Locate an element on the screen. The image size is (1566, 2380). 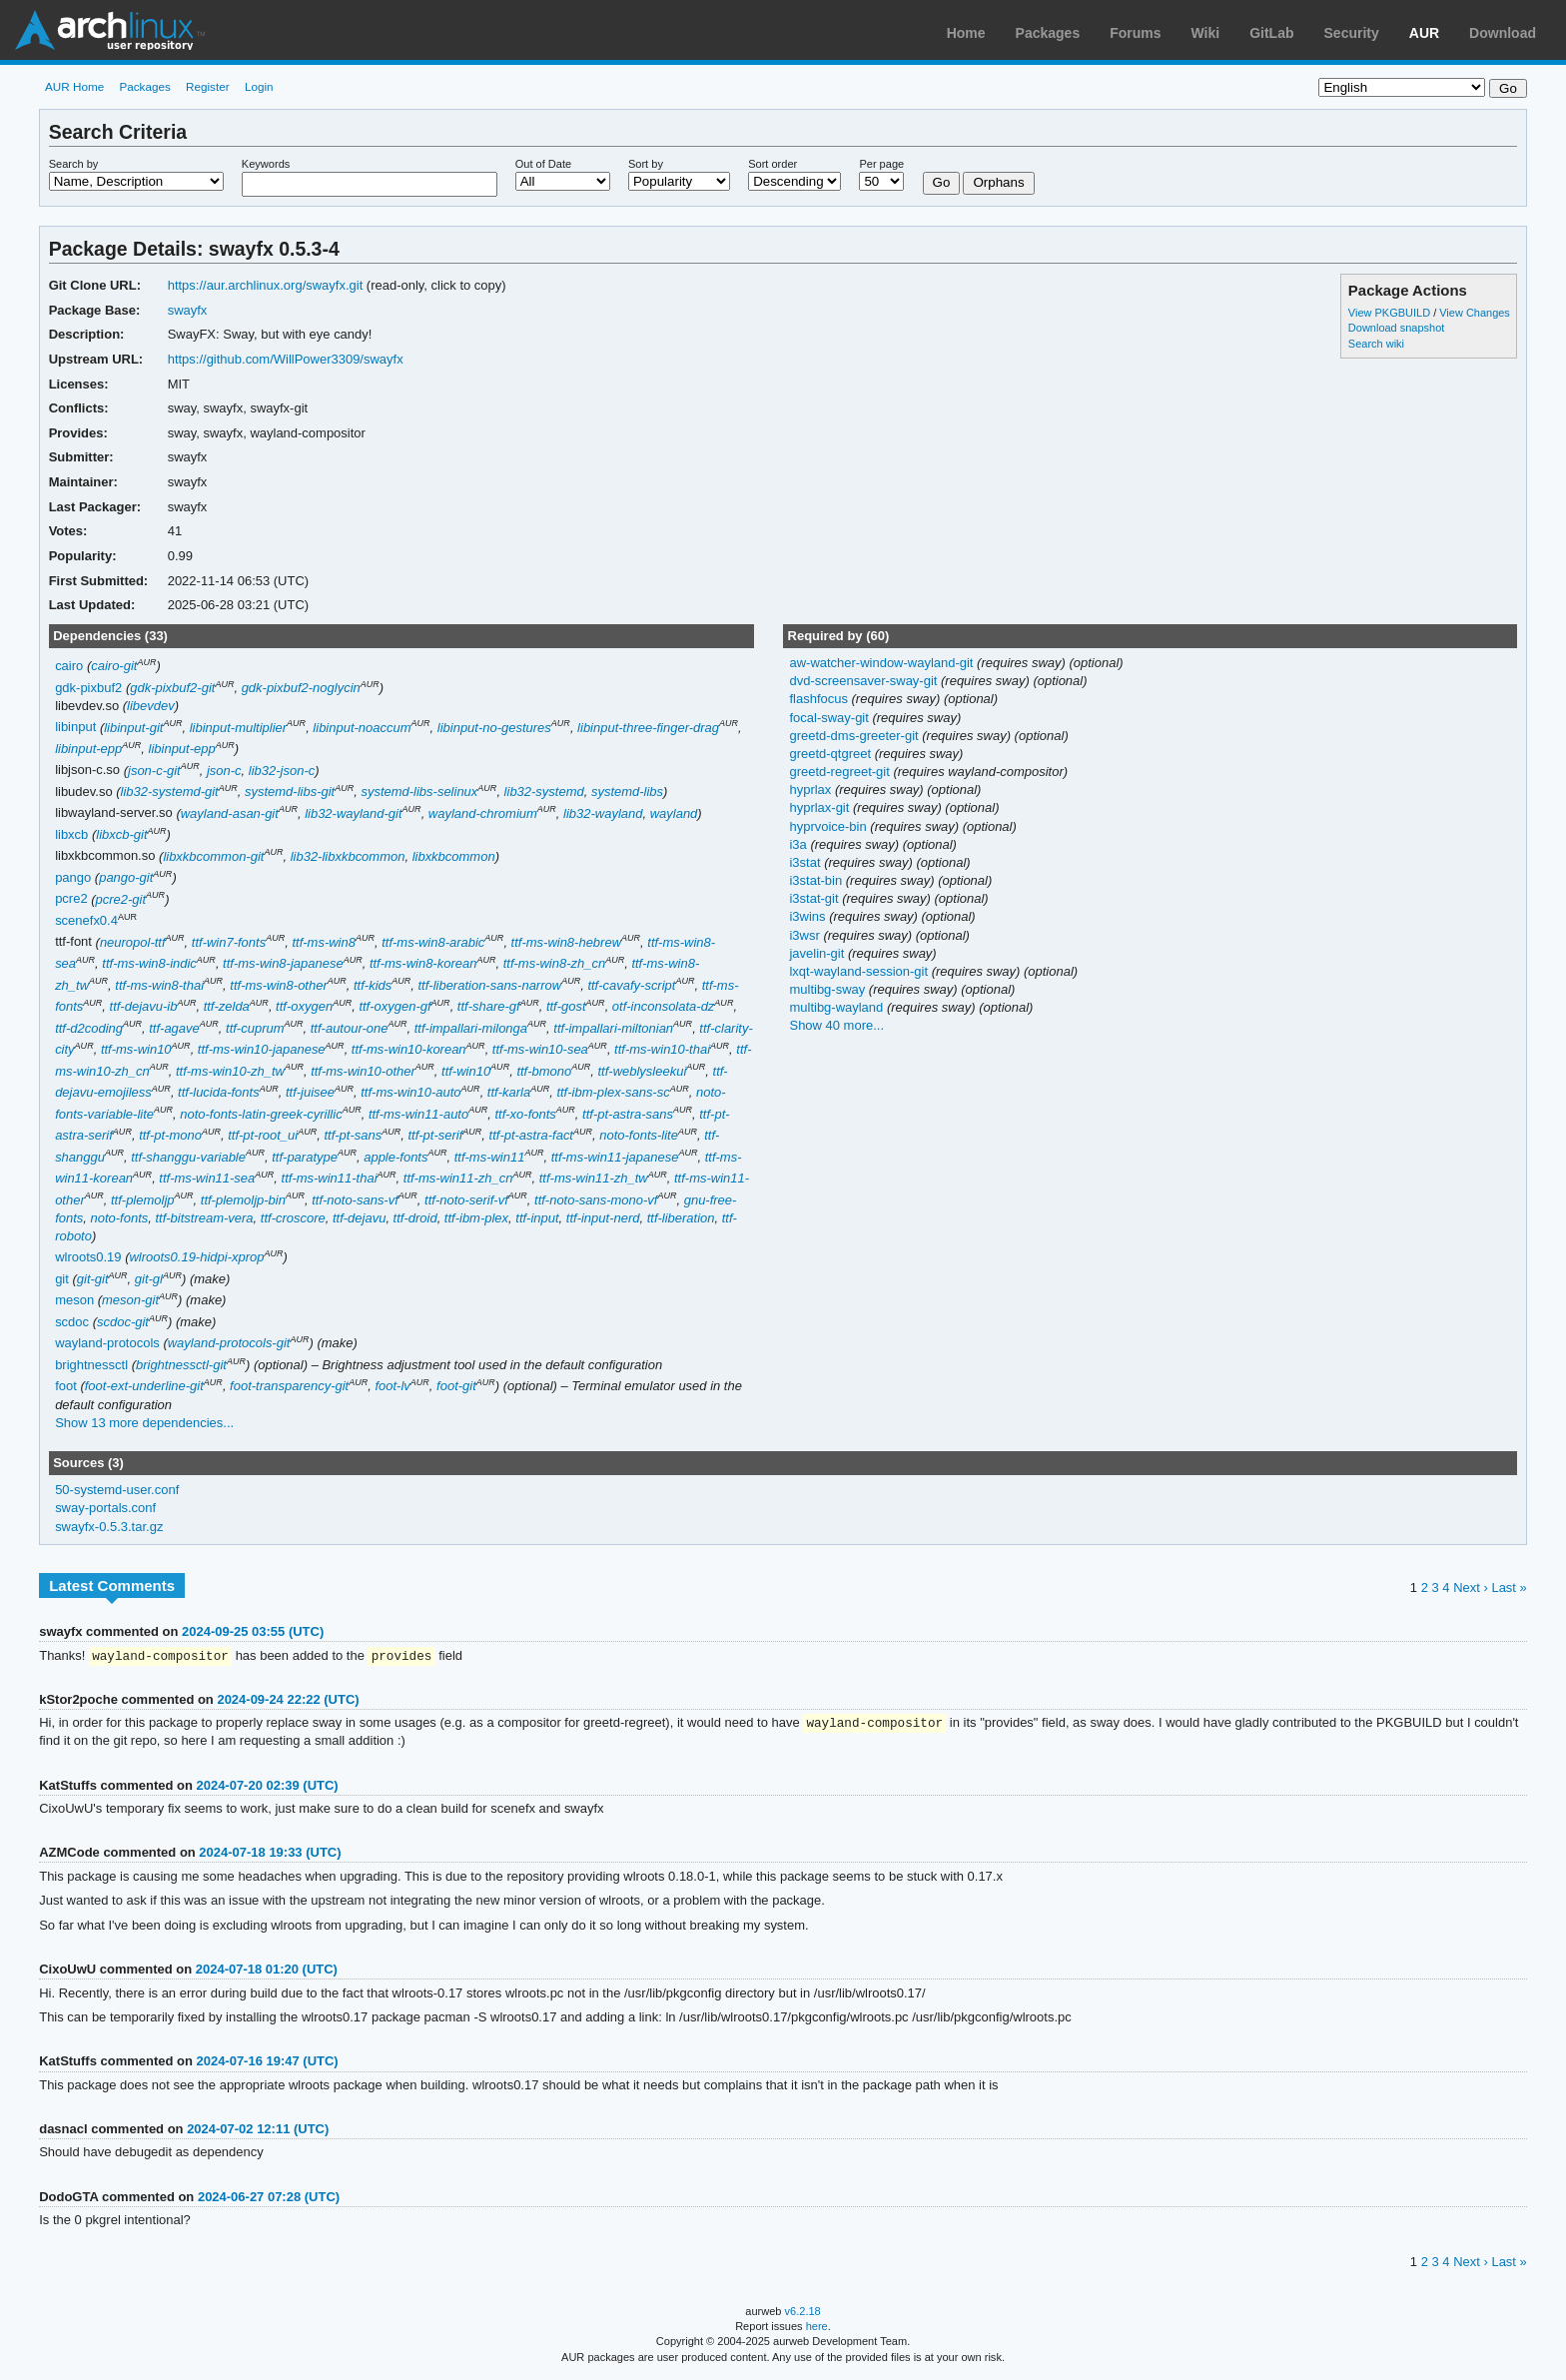
ttf-shanggu-variable is located at coordinates (188, 1157).